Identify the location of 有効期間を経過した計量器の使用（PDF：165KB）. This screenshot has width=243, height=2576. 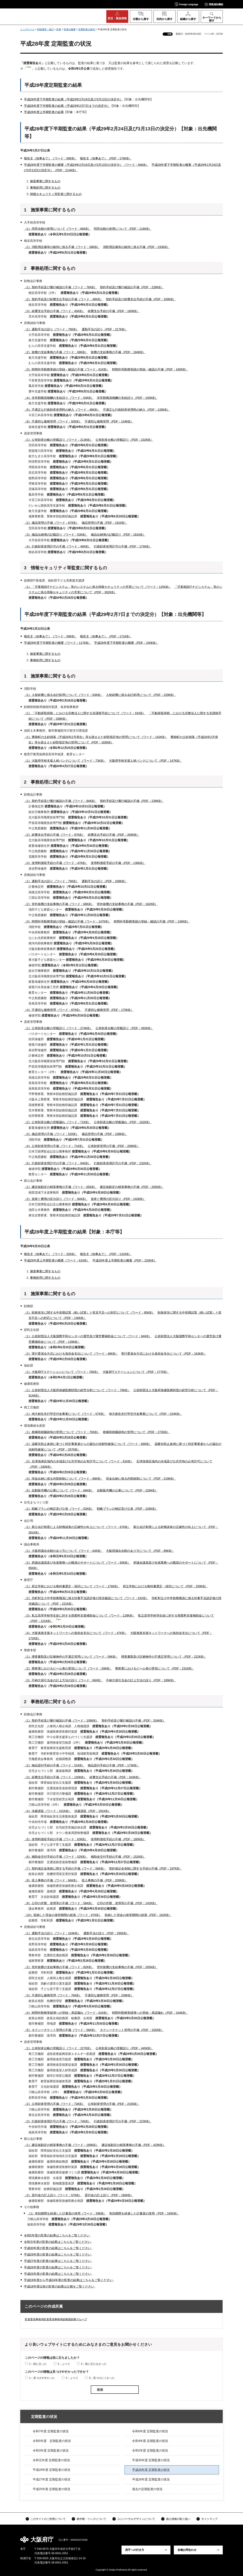
(144, 2213).